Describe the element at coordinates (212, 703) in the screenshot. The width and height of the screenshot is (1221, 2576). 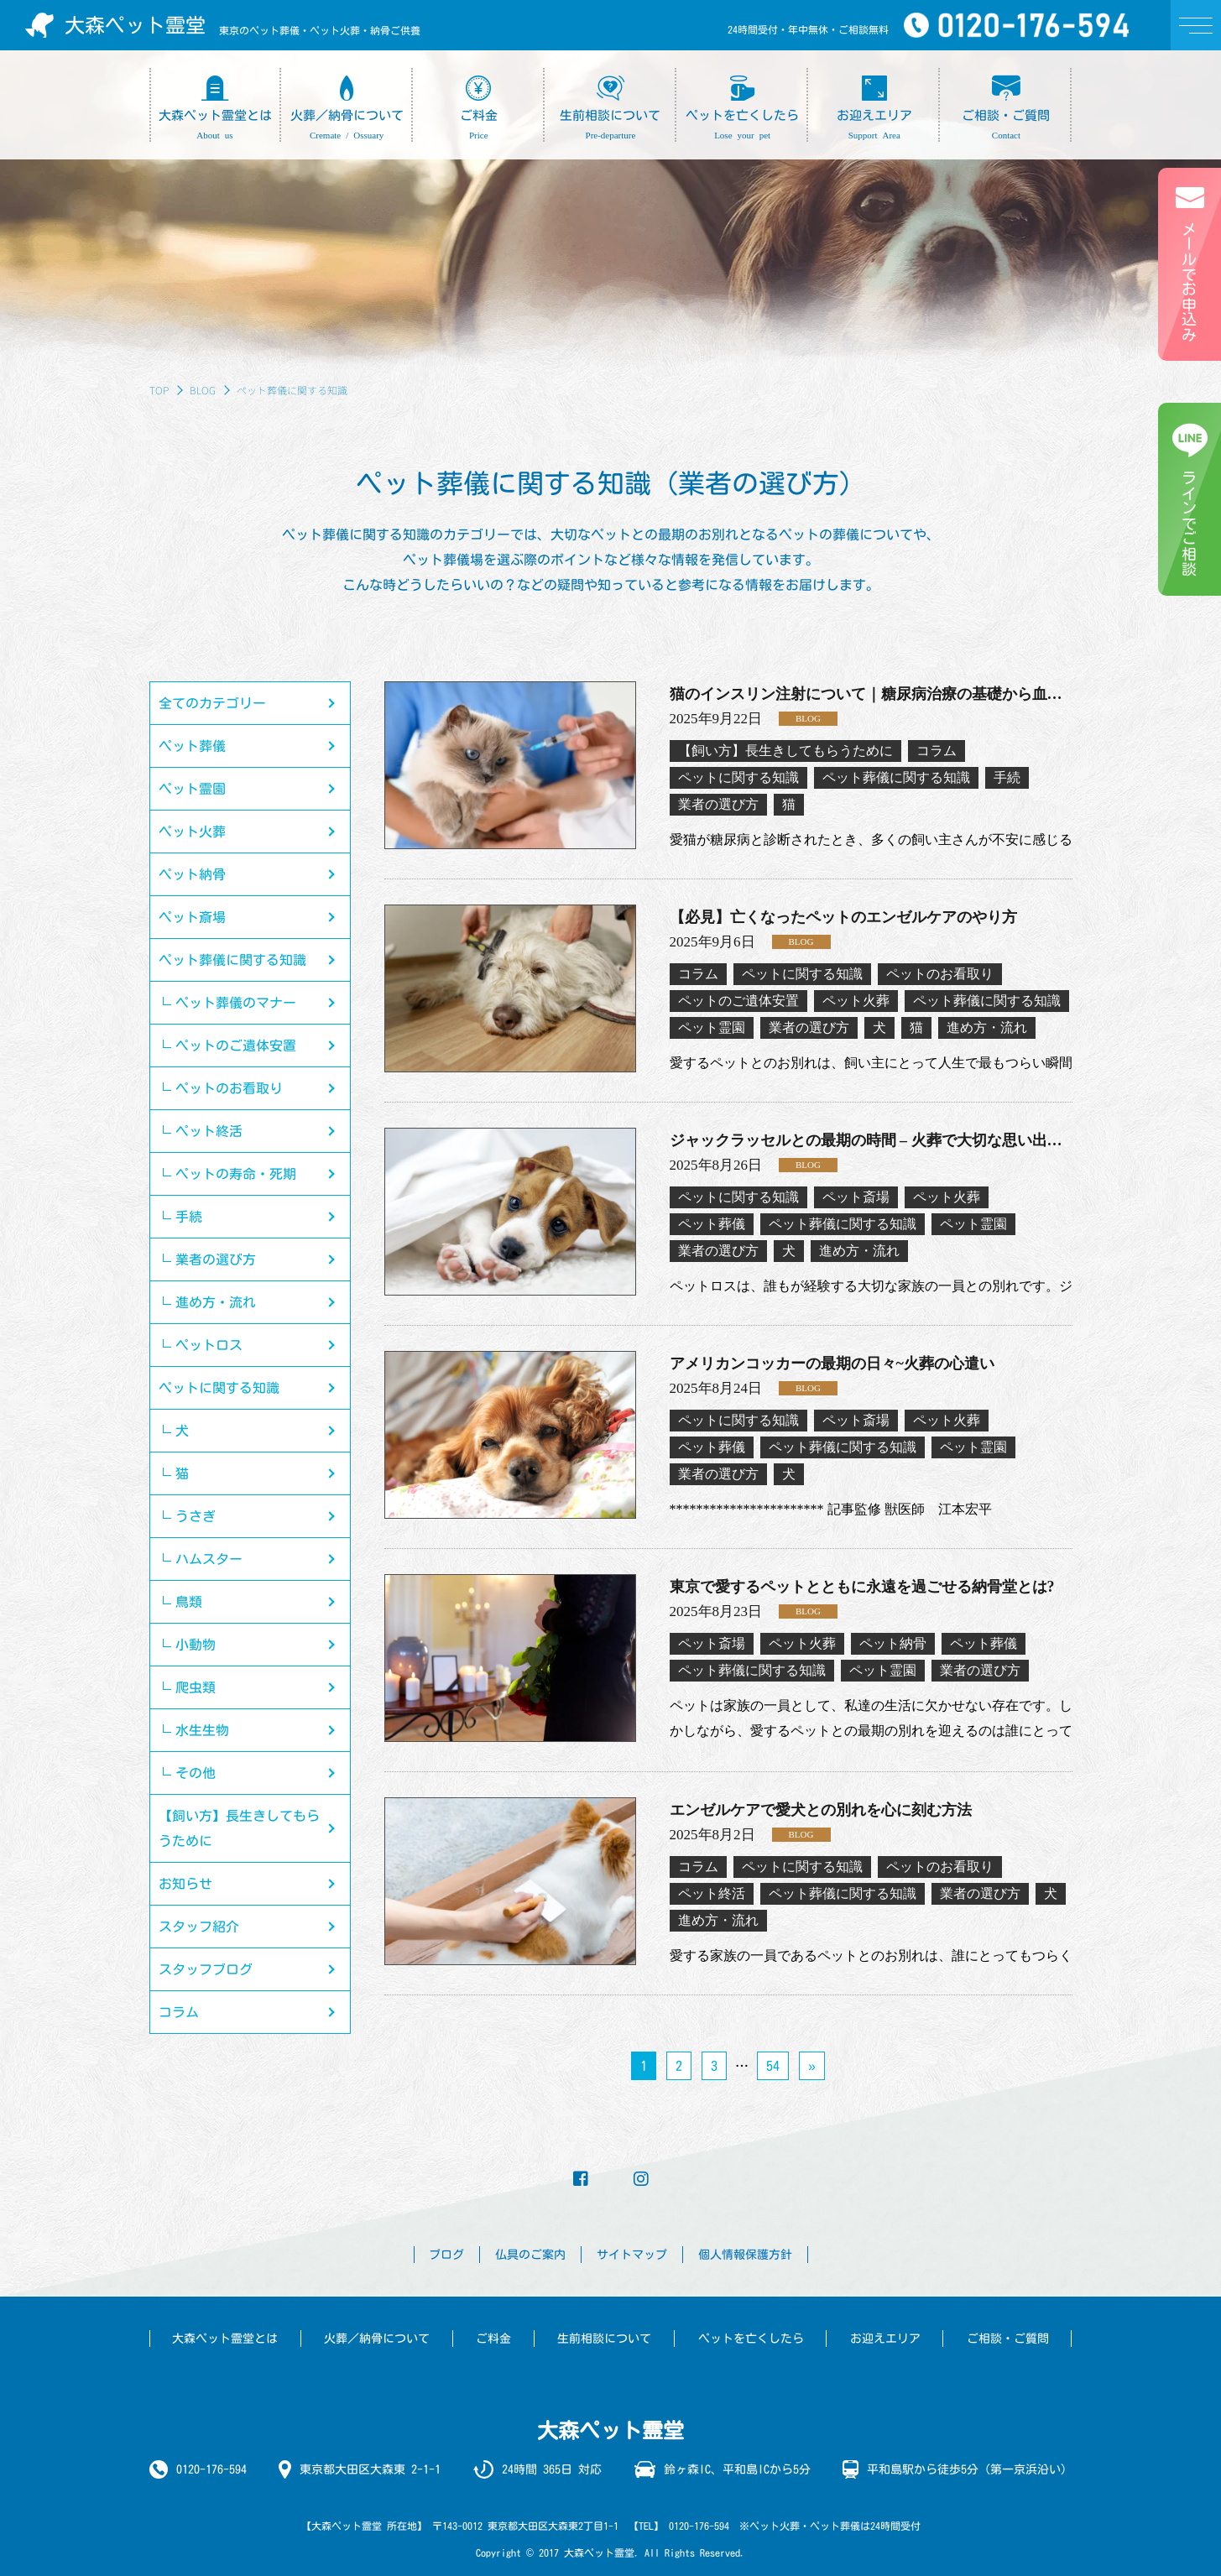
I see `全てのカテゴリー` at that location.